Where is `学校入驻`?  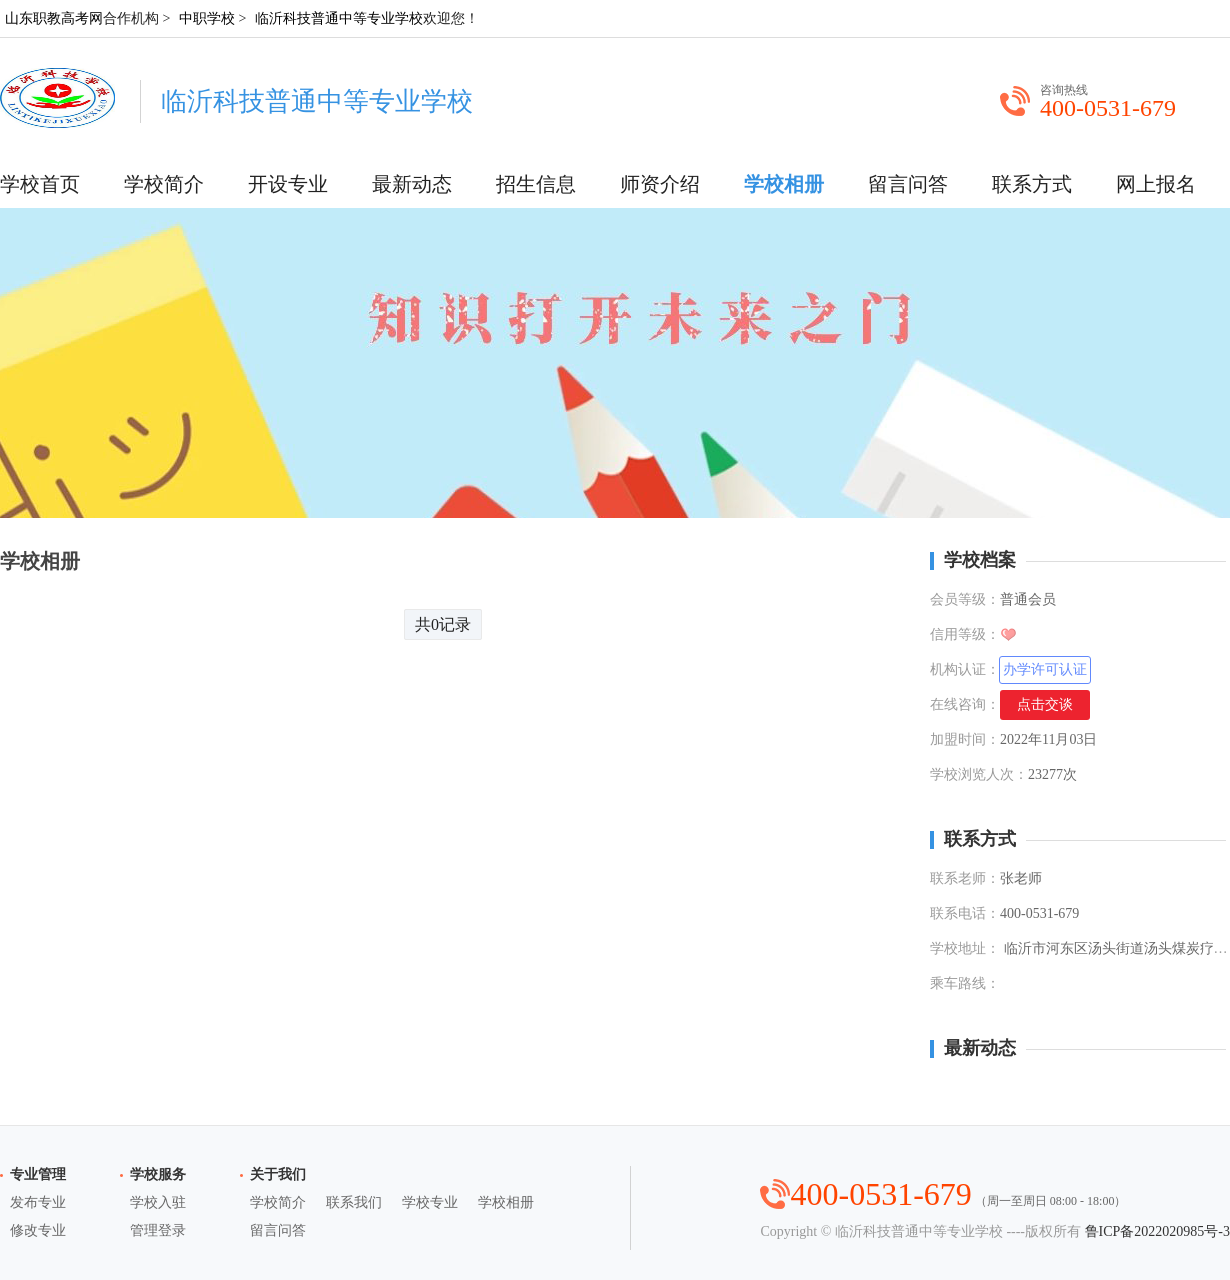
学校入驻 is located at coordinates (158, 1202).